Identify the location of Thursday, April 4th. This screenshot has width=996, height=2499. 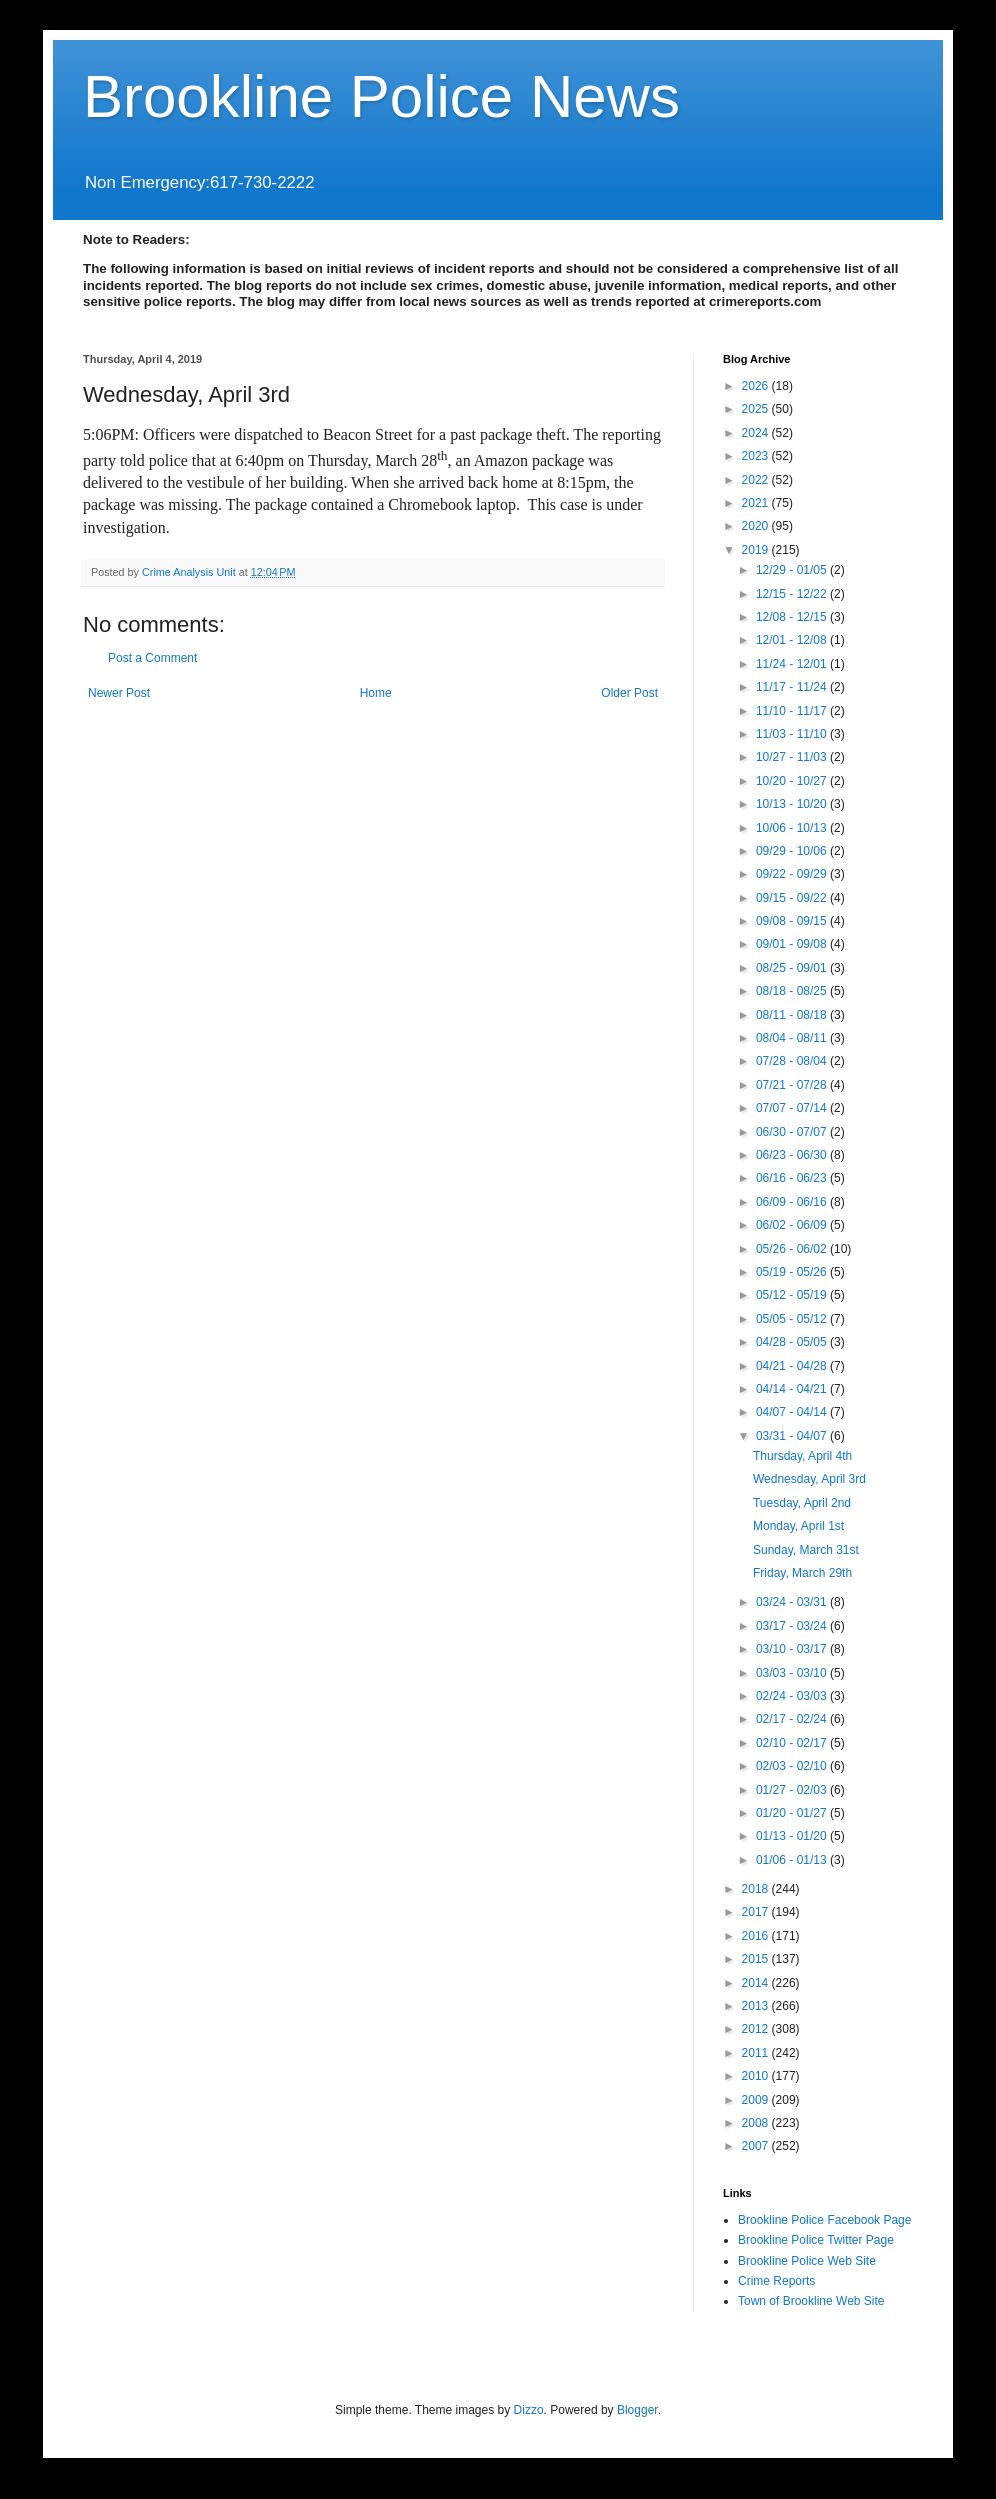
(802, 1456).